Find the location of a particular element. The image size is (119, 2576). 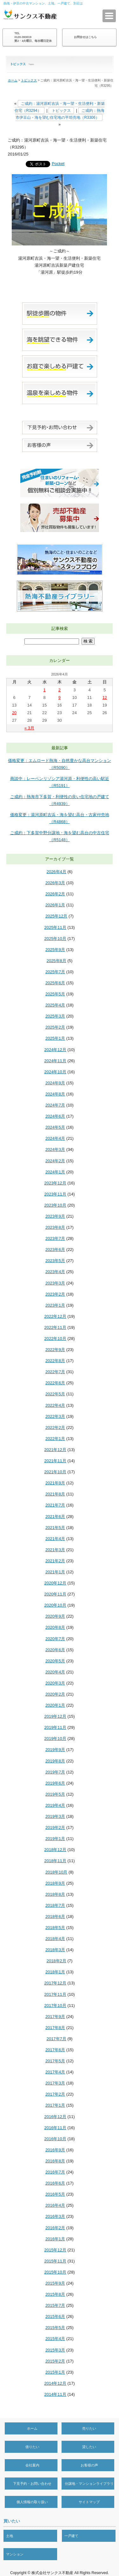

2022年11月 is located at coordinates (55, 1327).